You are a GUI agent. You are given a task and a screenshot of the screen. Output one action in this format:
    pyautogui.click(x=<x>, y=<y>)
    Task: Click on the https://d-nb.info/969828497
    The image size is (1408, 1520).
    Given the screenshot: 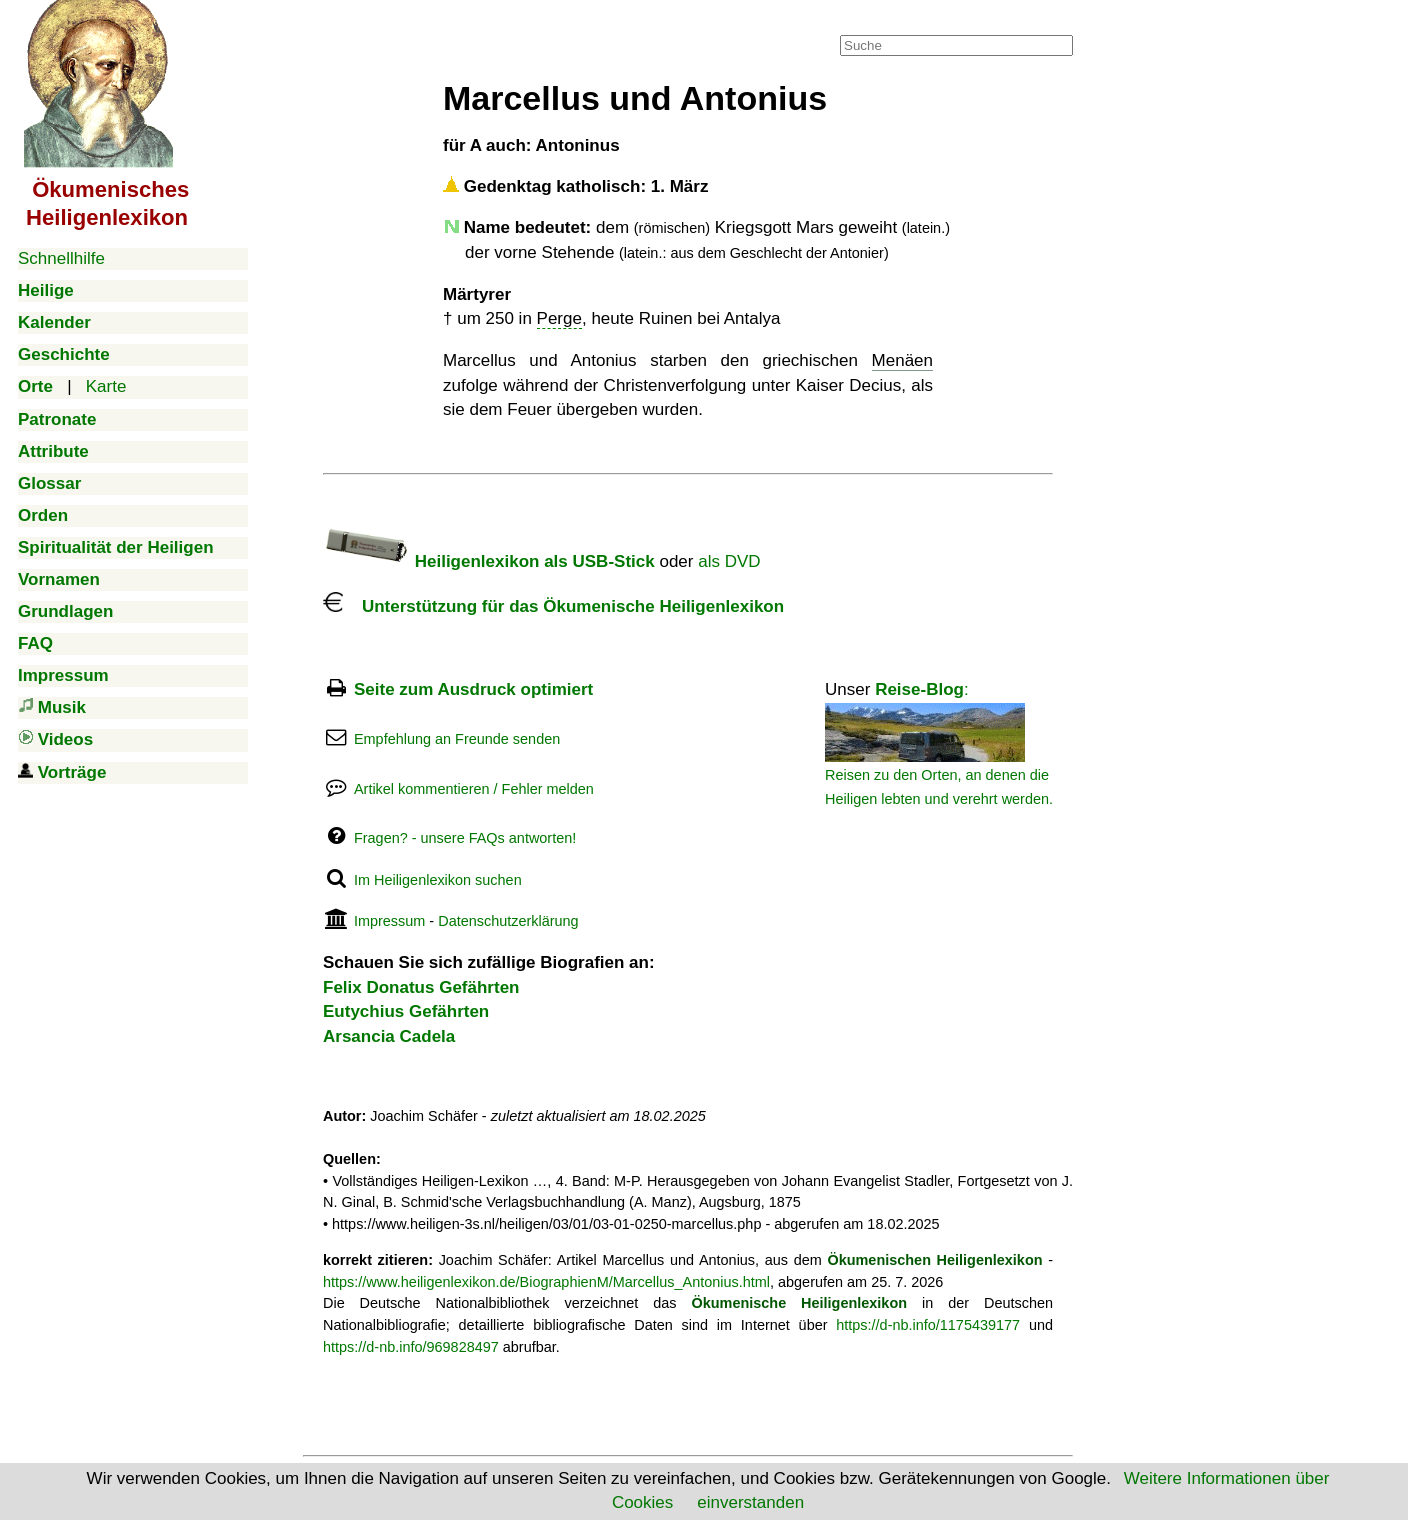 What is the action you would take?
    pyautogui.click(x=411, y=1347)
    